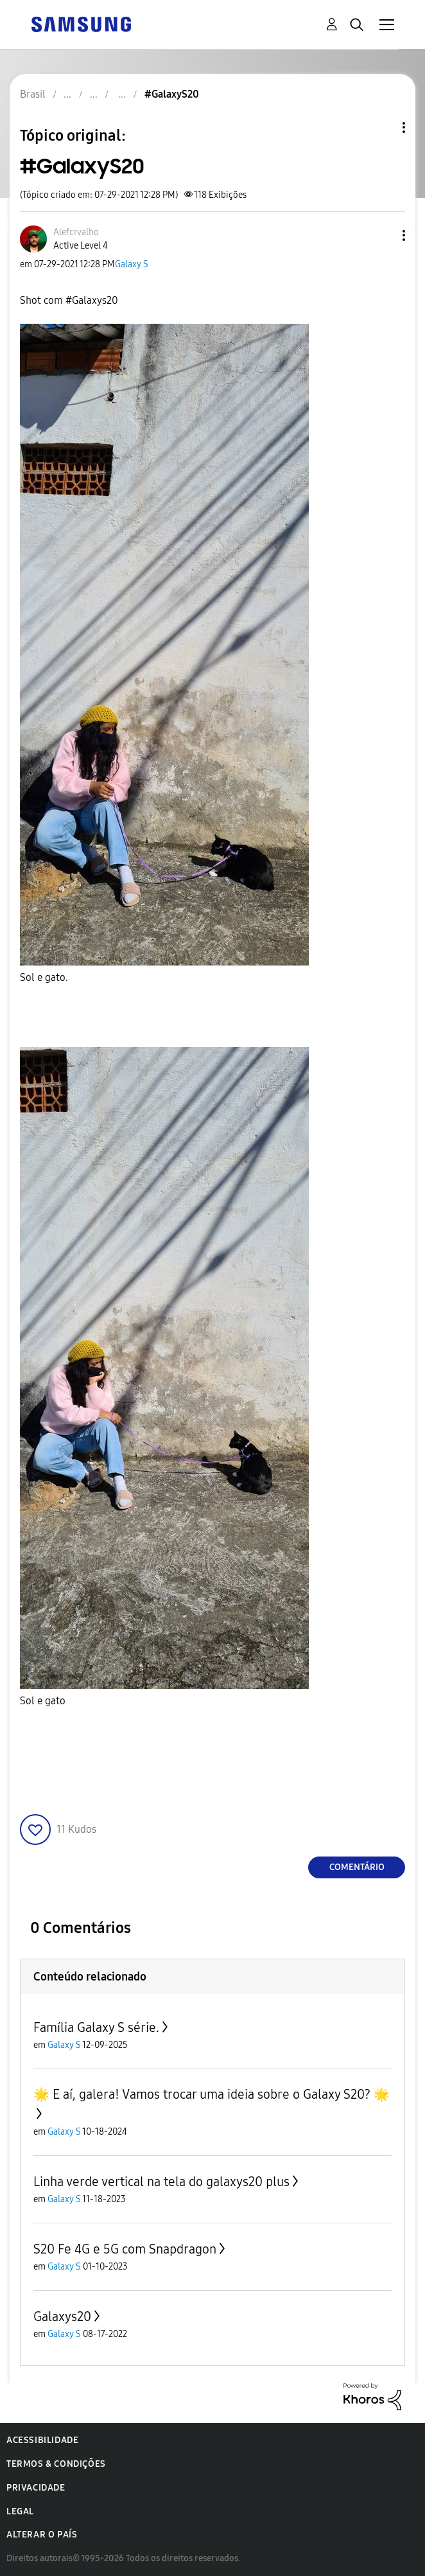 The height and width of the screenshot is (2576, 425). Describe the element at coordinates (131, 264) in the screenshot. I see `Galaxy S` at that location.